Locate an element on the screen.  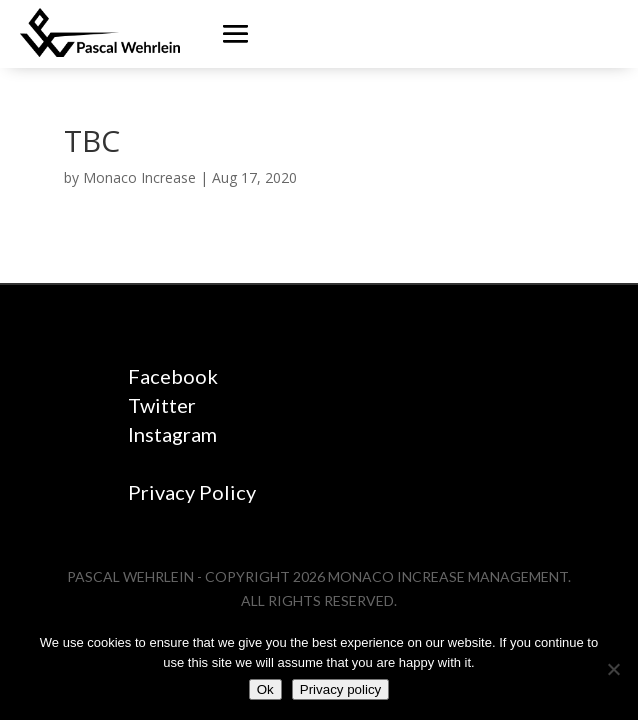
Monaco Increase is located at coordinates (139, 177).